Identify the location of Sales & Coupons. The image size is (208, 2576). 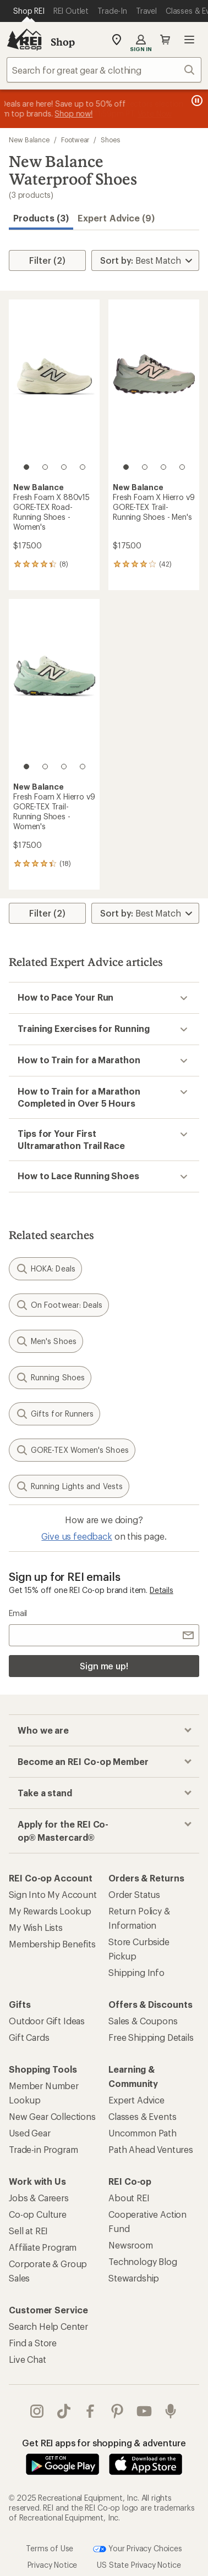
(143, 2021).